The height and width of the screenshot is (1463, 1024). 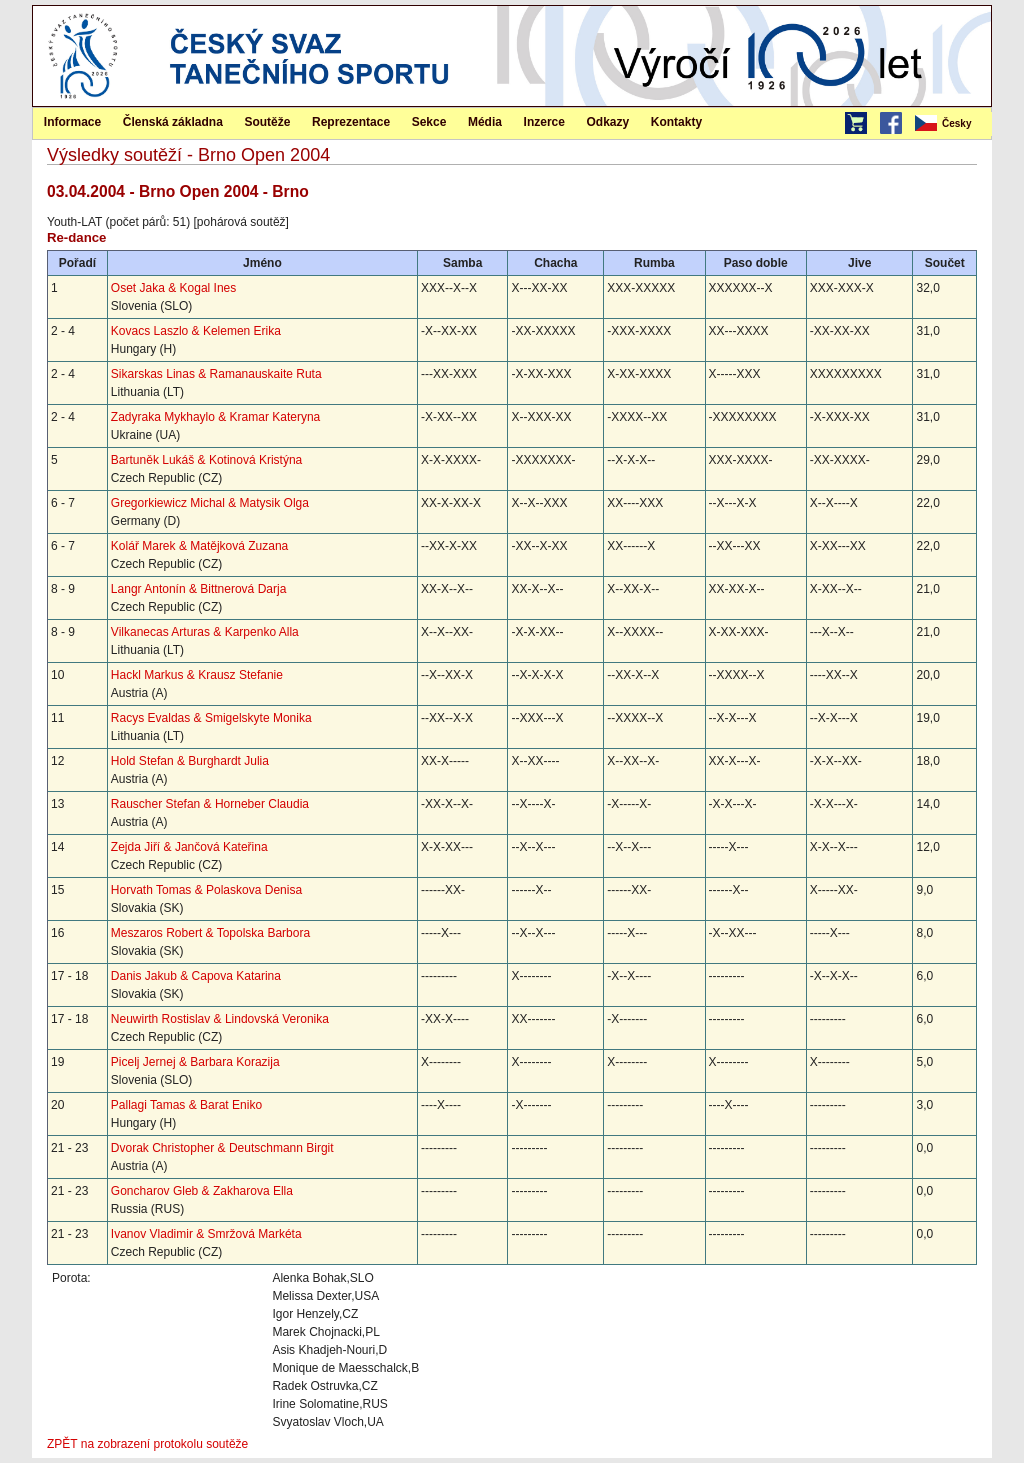 What do you see at coordinates (202, 1191) in the screenshot?
I see `Goncharov Gleb & Zakharova Ella` at bounding box center [202, 1191].